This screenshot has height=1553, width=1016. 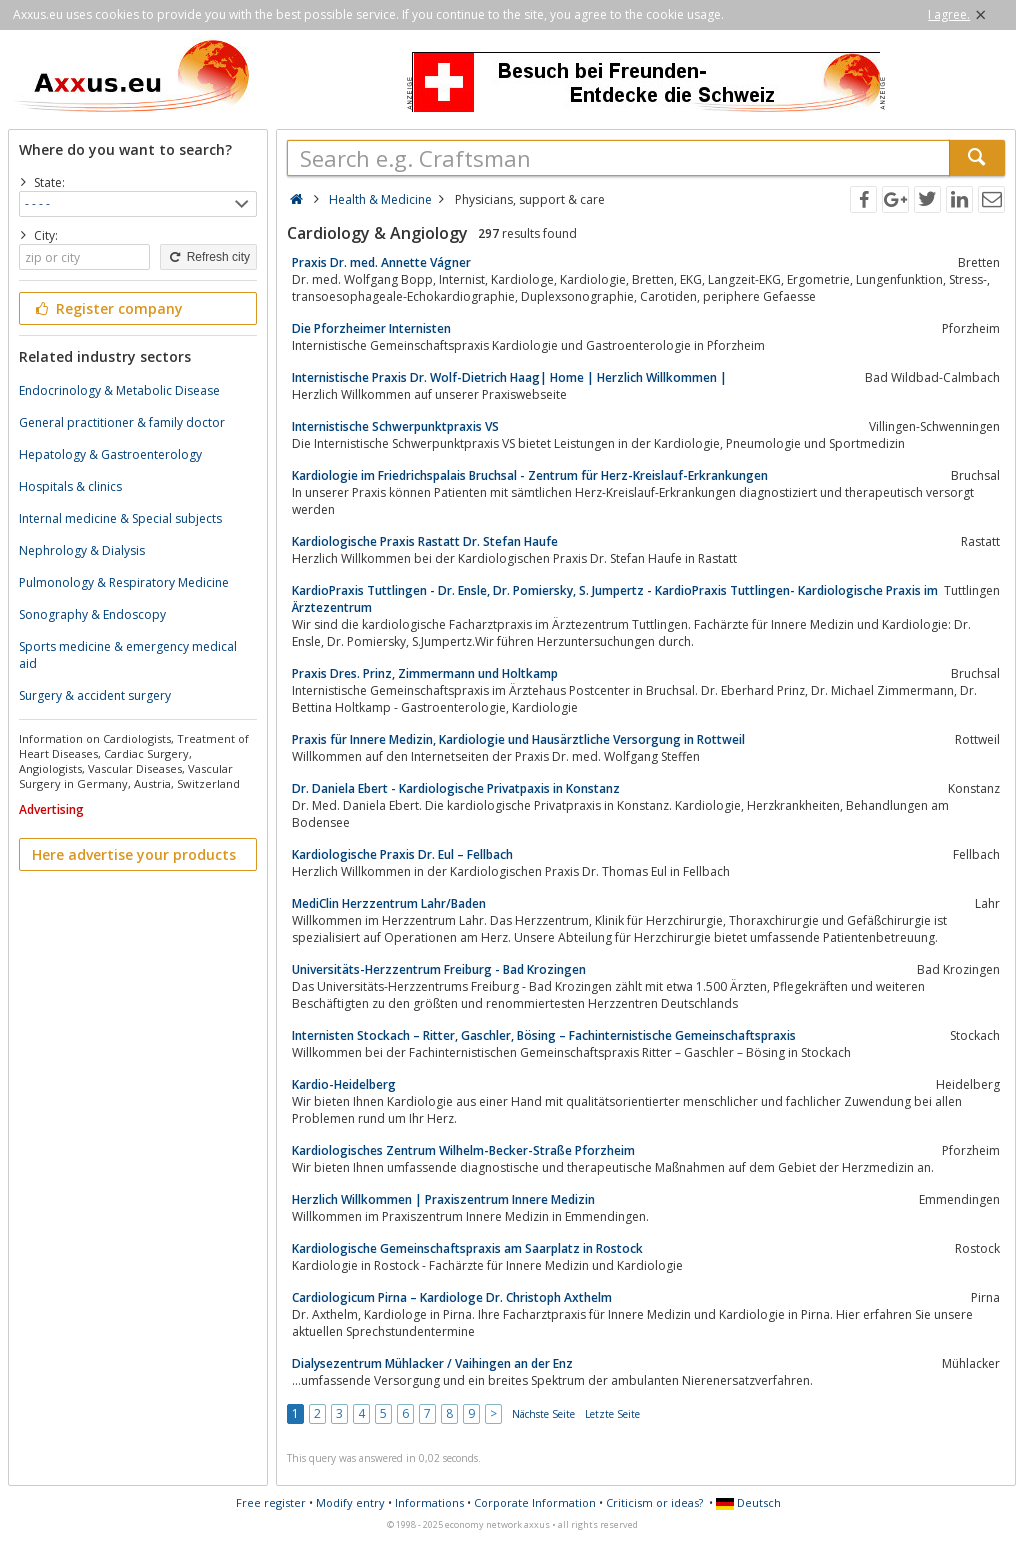 I want to click on Herzlich Willkommen | Praxiszentrum Innere Medizin, so click(x=443, y=1199).